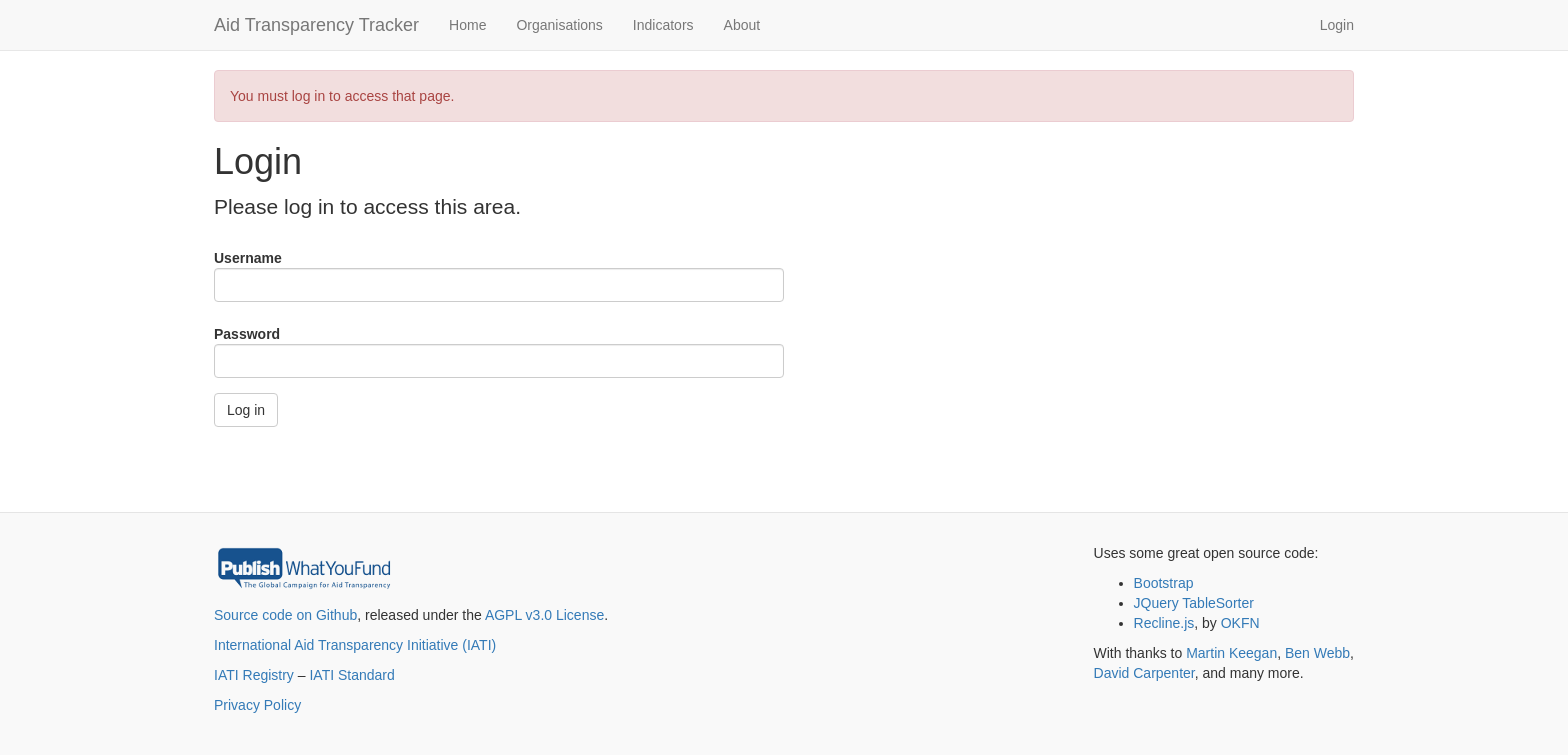 The width and height of the screenshot is (1568, 755). What do you see at coordinates (663, 25) in the screenshot?
I see `Indicators` at bounding box center [663, 25].